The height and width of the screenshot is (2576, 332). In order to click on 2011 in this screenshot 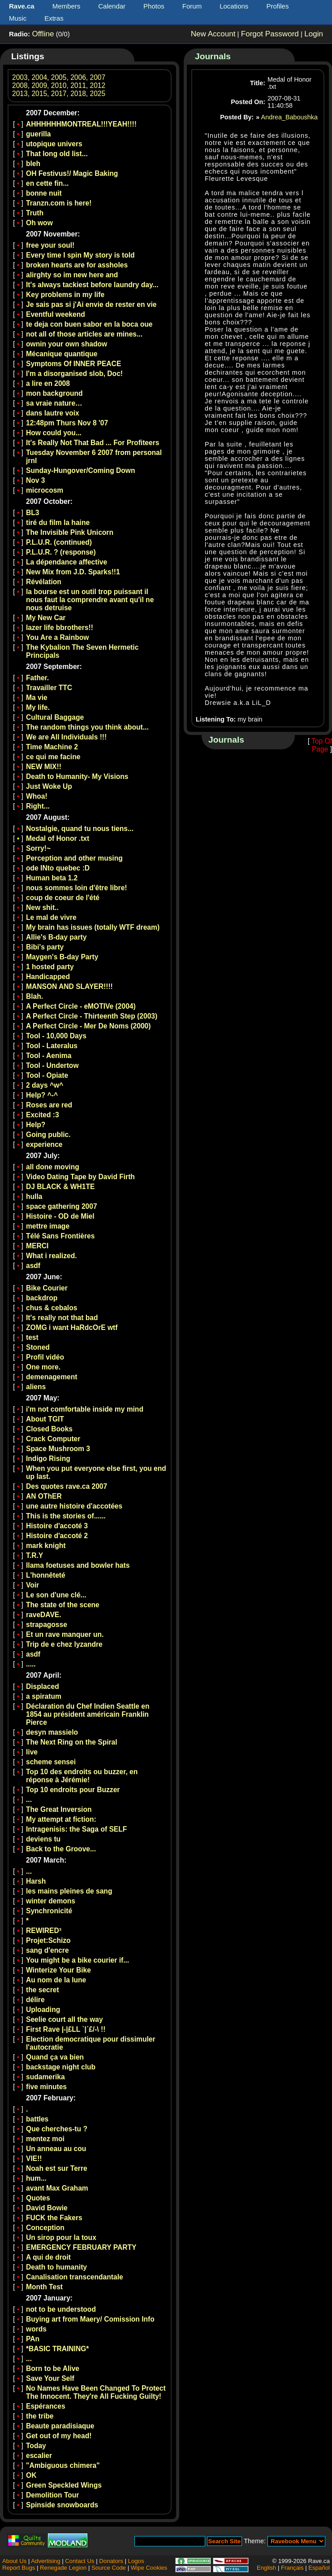, I will do `click(78, 85)`.